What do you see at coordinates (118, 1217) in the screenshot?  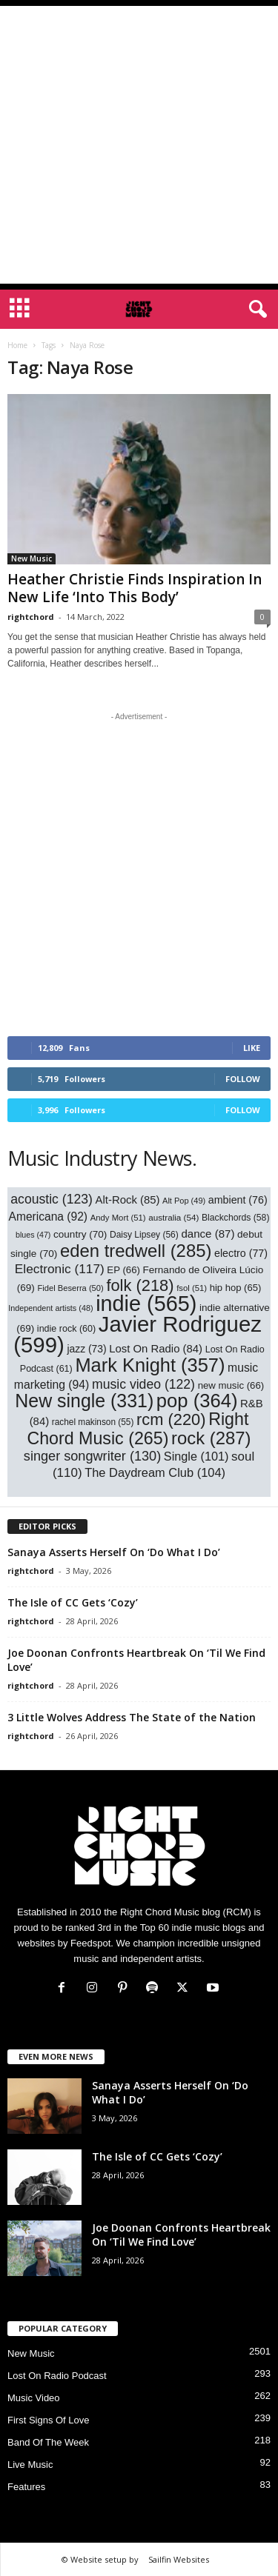 I see `Andy Mort [Andy Mort (51 items)]` at bounding box center [118, 1217].